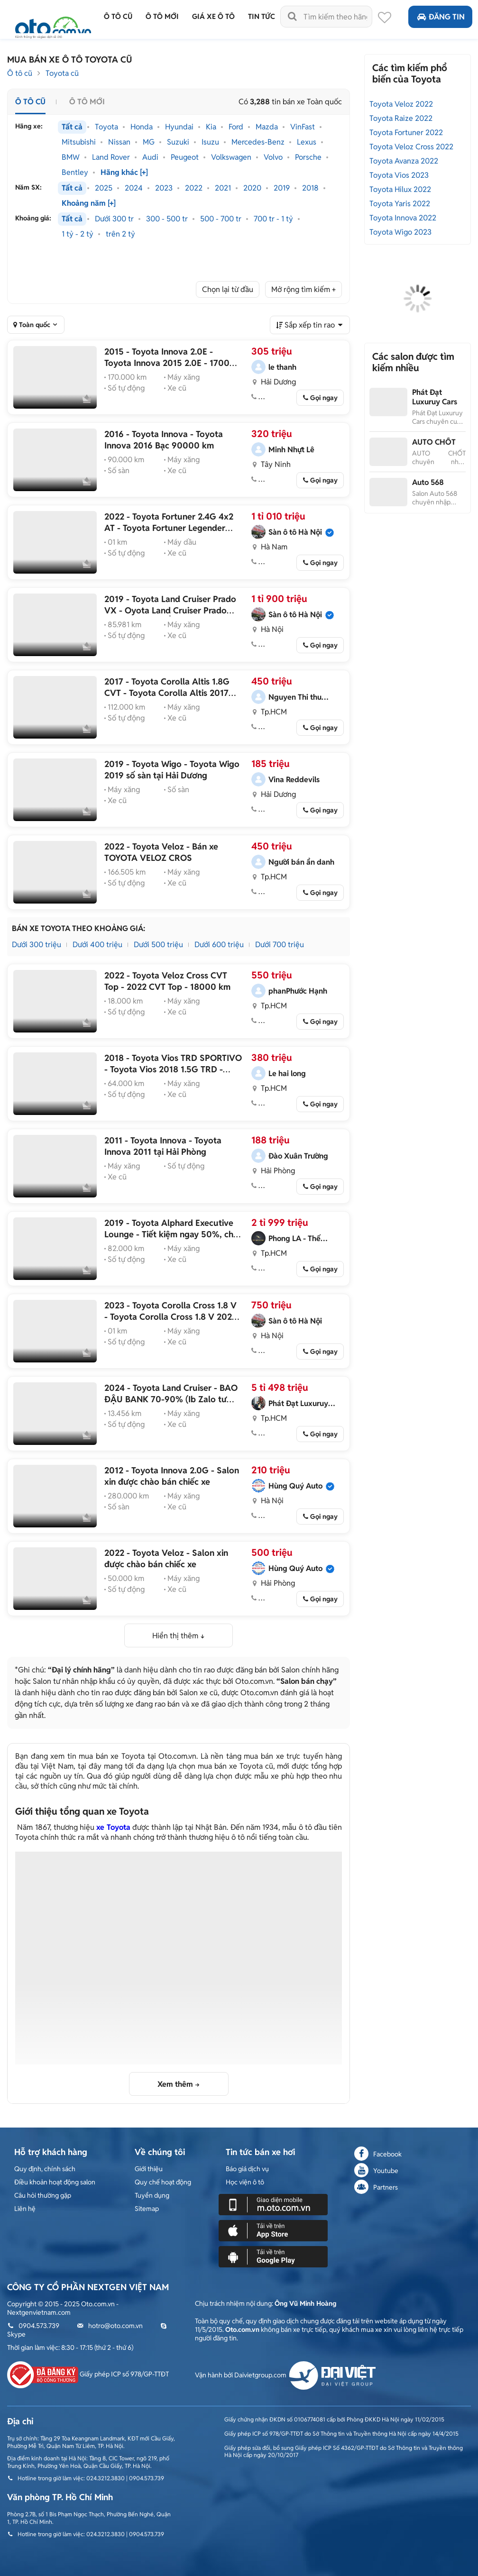 This screenshot has height=2576, width=478. I want to click on Phát Đạt Luxuruy Cars, so click(434, 397).